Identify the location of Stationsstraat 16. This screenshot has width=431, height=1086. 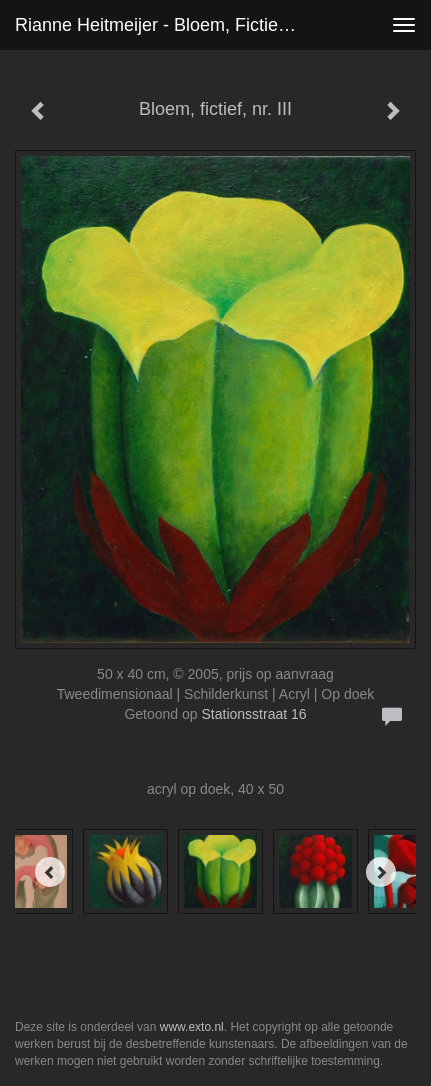
(254, 714).